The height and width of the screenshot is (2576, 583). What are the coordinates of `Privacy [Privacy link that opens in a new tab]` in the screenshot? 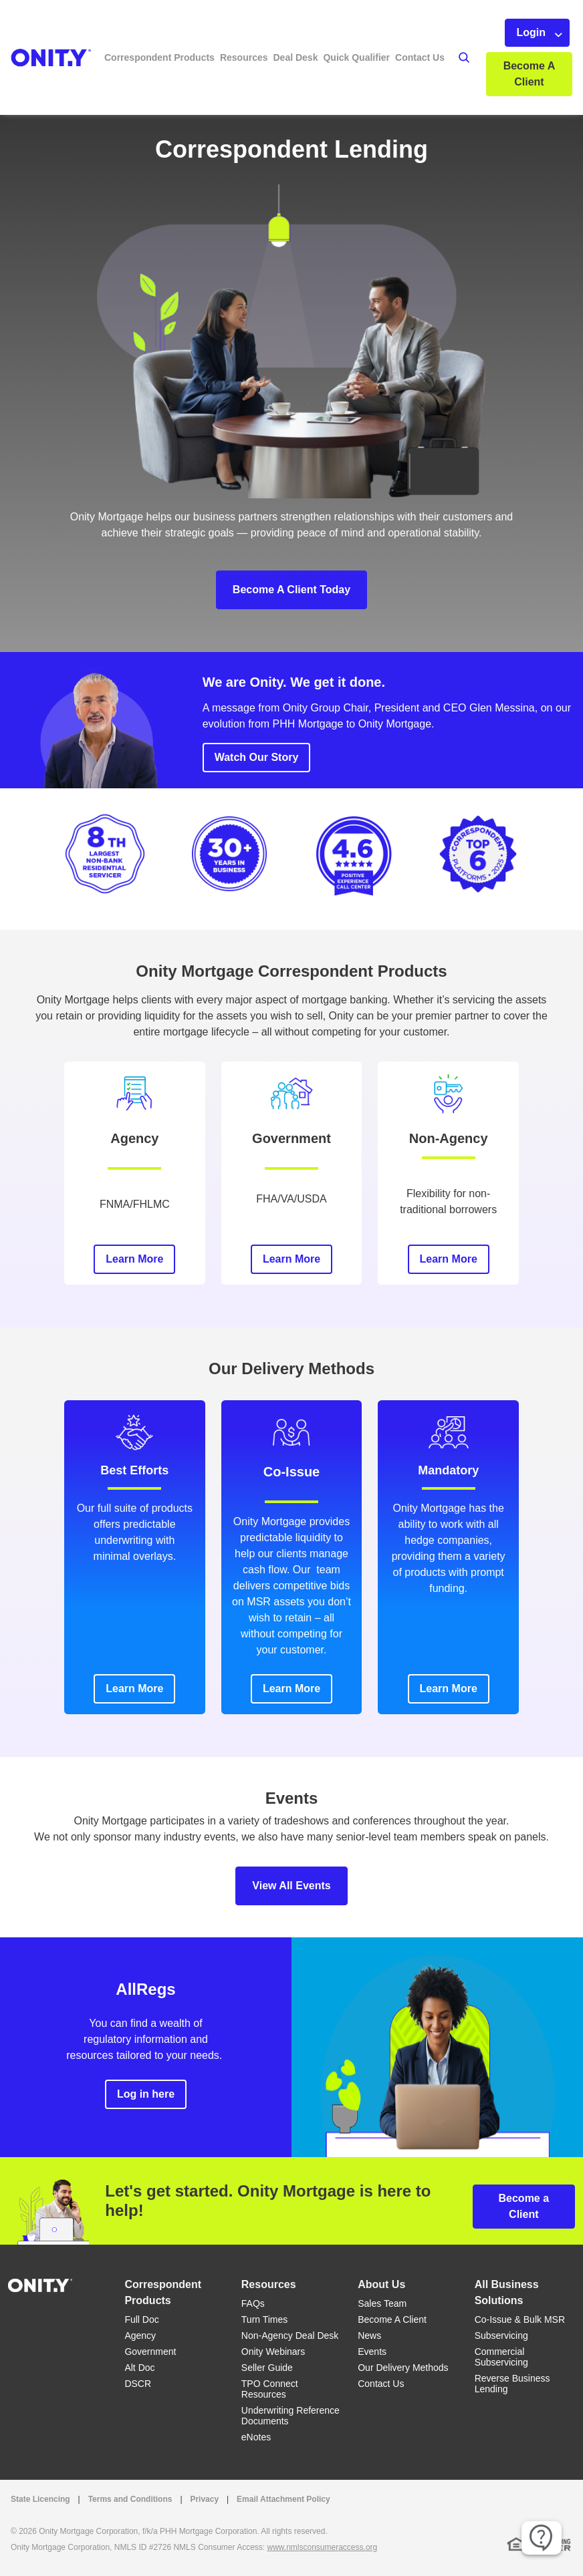 It's located at (204, 2499).